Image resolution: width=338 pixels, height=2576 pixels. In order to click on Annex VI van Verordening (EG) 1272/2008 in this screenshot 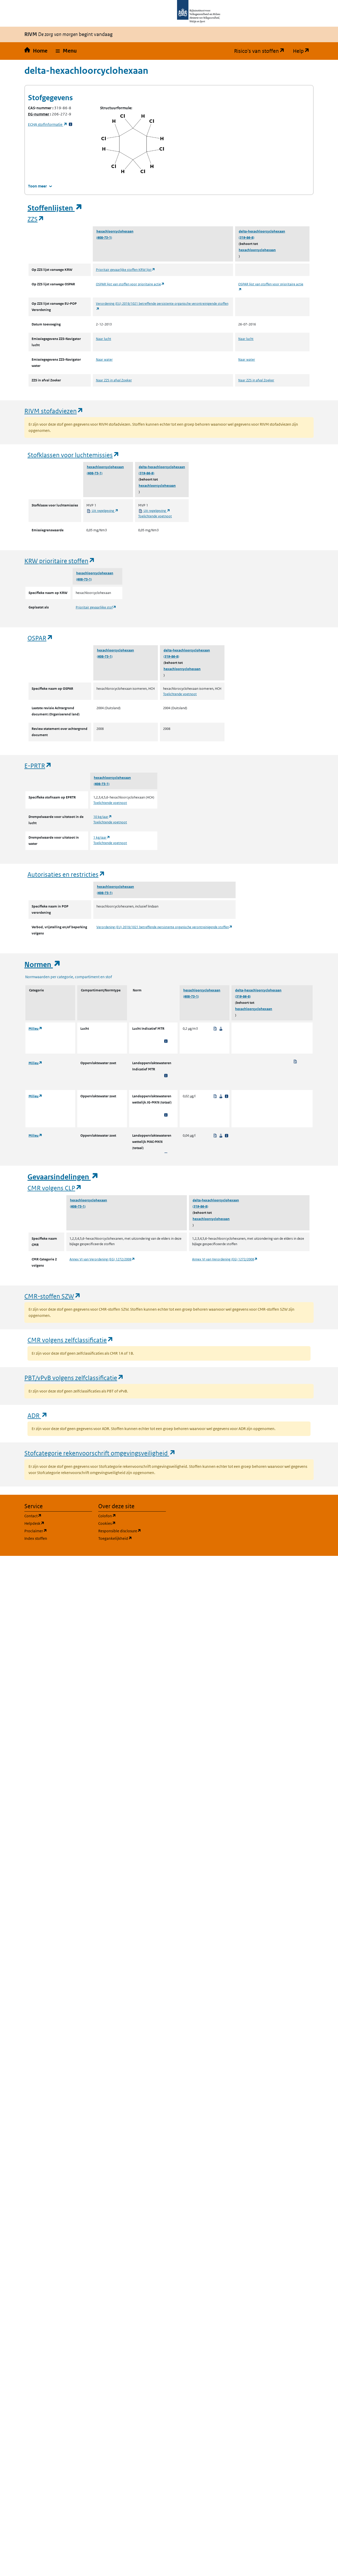, I will do `click(102, 1259)`.